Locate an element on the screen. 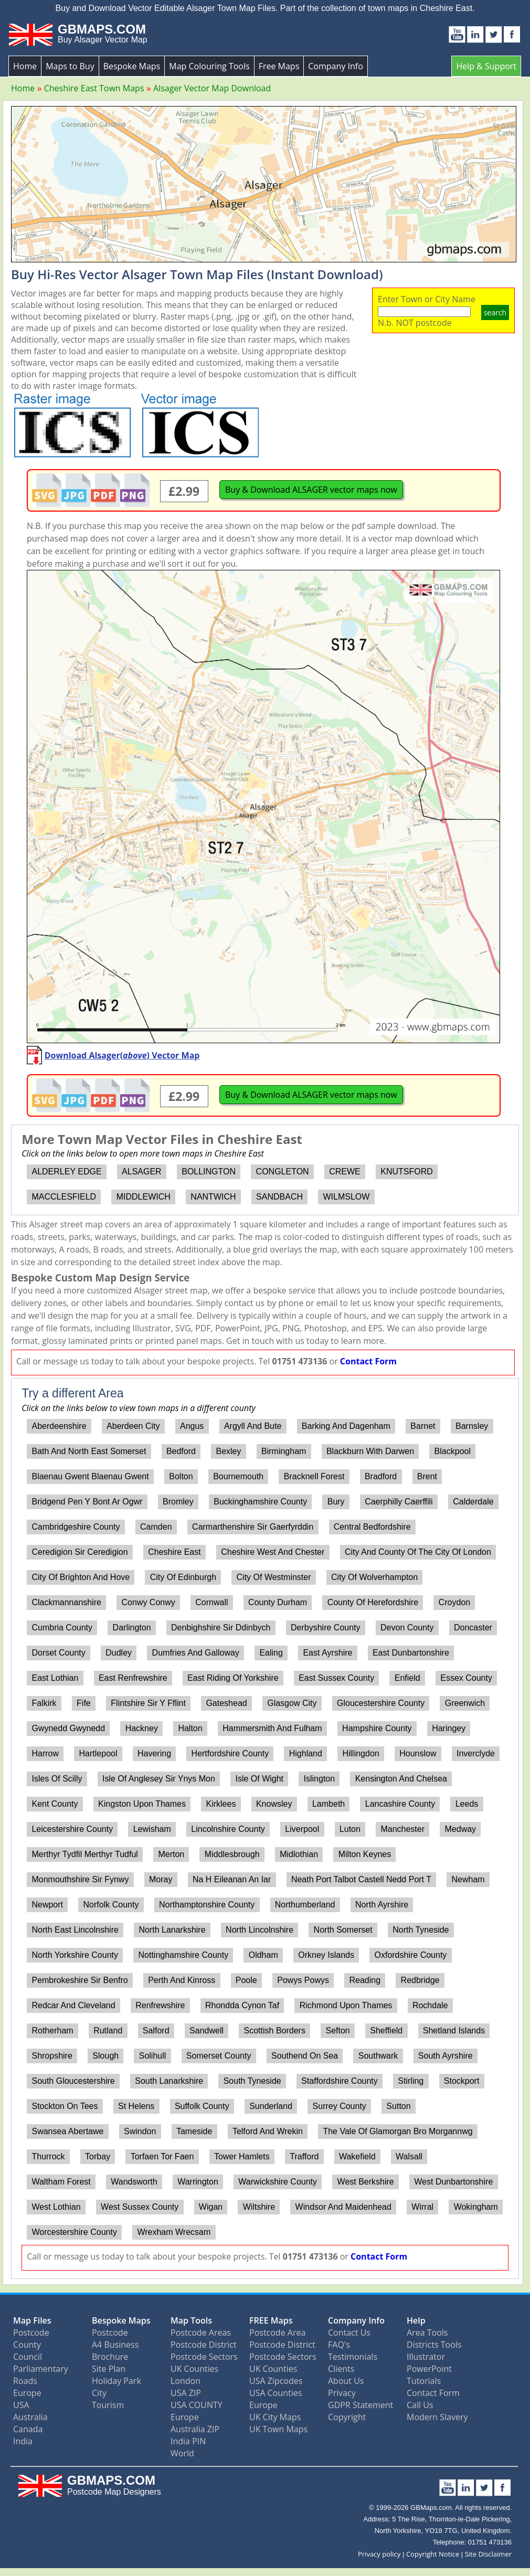 Image resolution: width=530 pixels, height=2576 pixels. Kingston Upon Thames is located at coordinates (142, 1803).